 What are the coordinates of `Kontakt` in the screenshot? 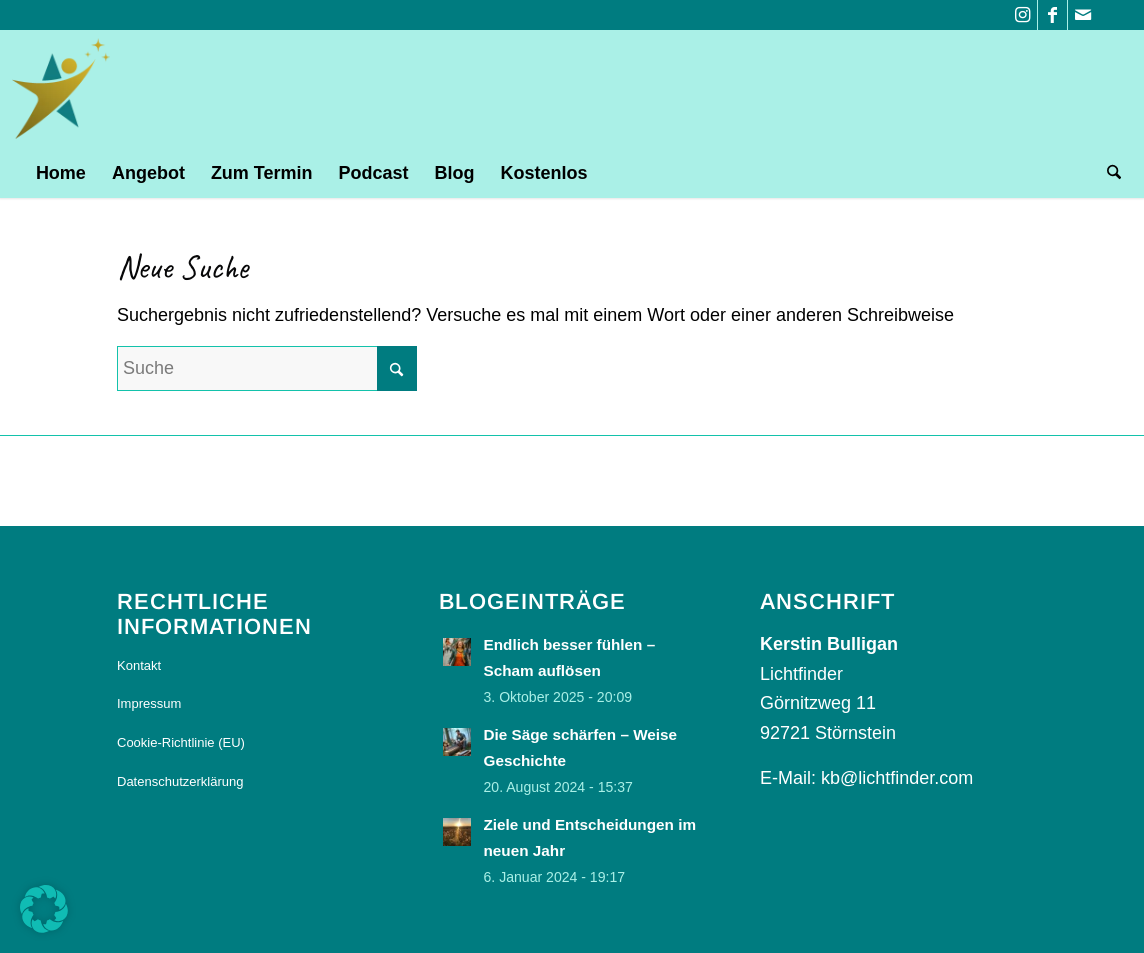 It's located at (139, 665).